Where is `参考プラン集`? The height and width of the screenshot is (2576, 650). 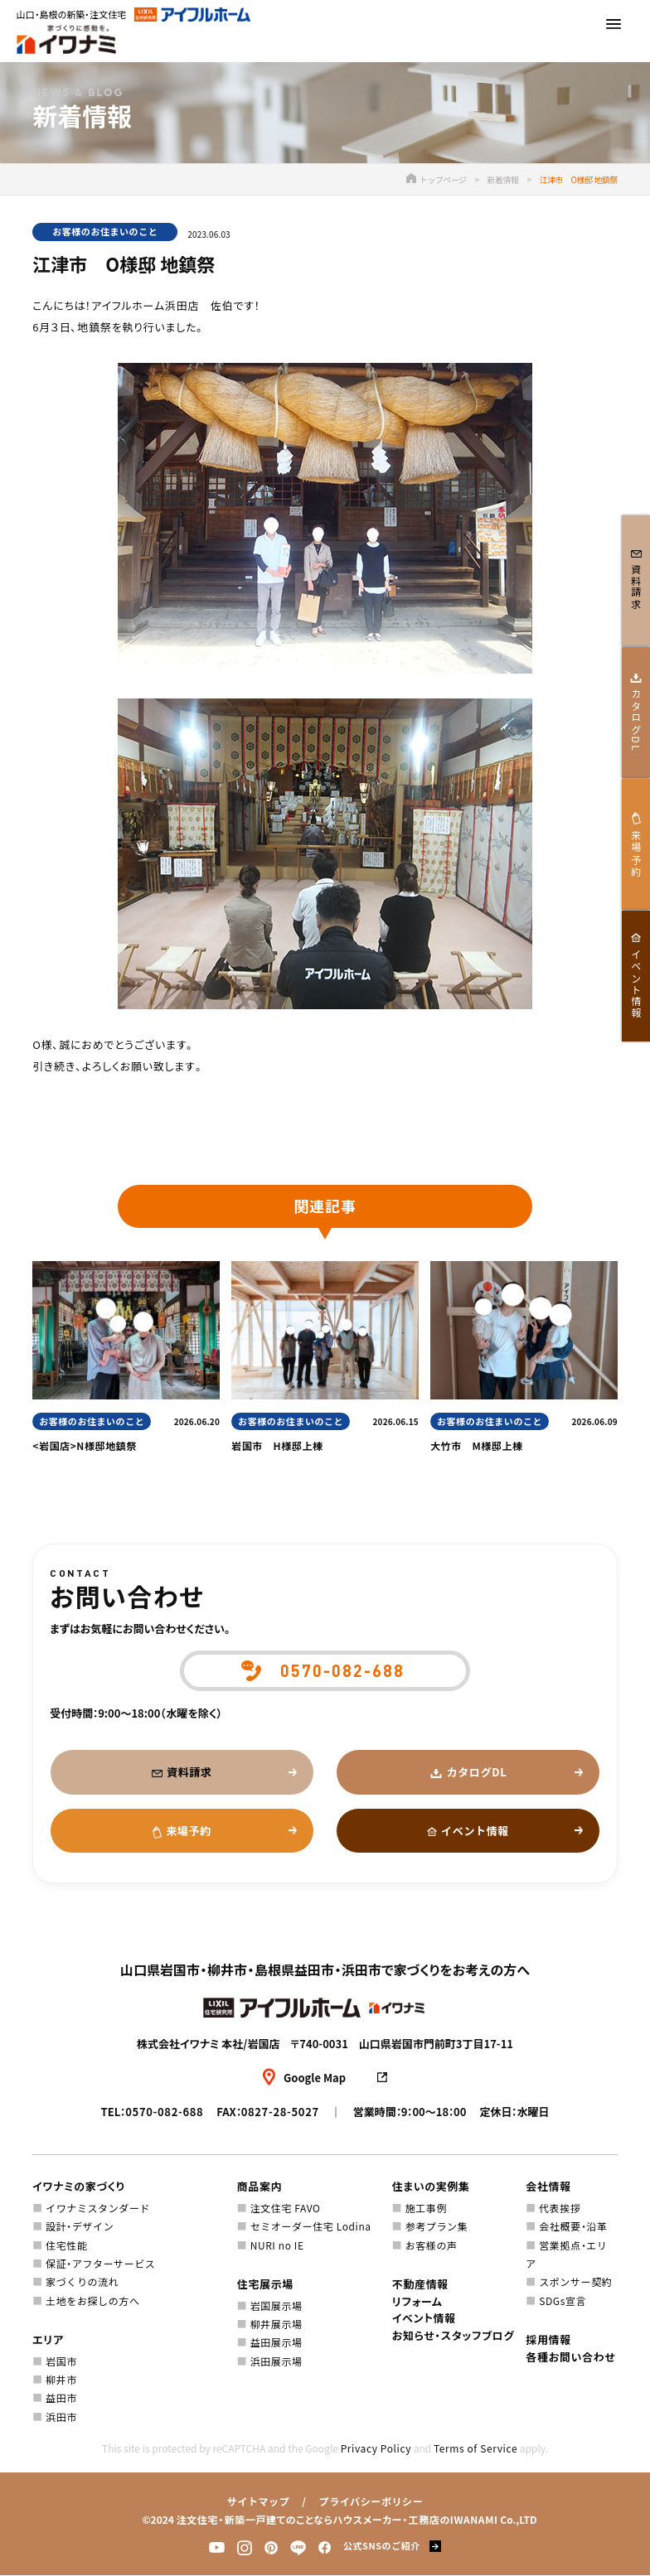
参考プラン集 is located at coordinates (436, 2226).